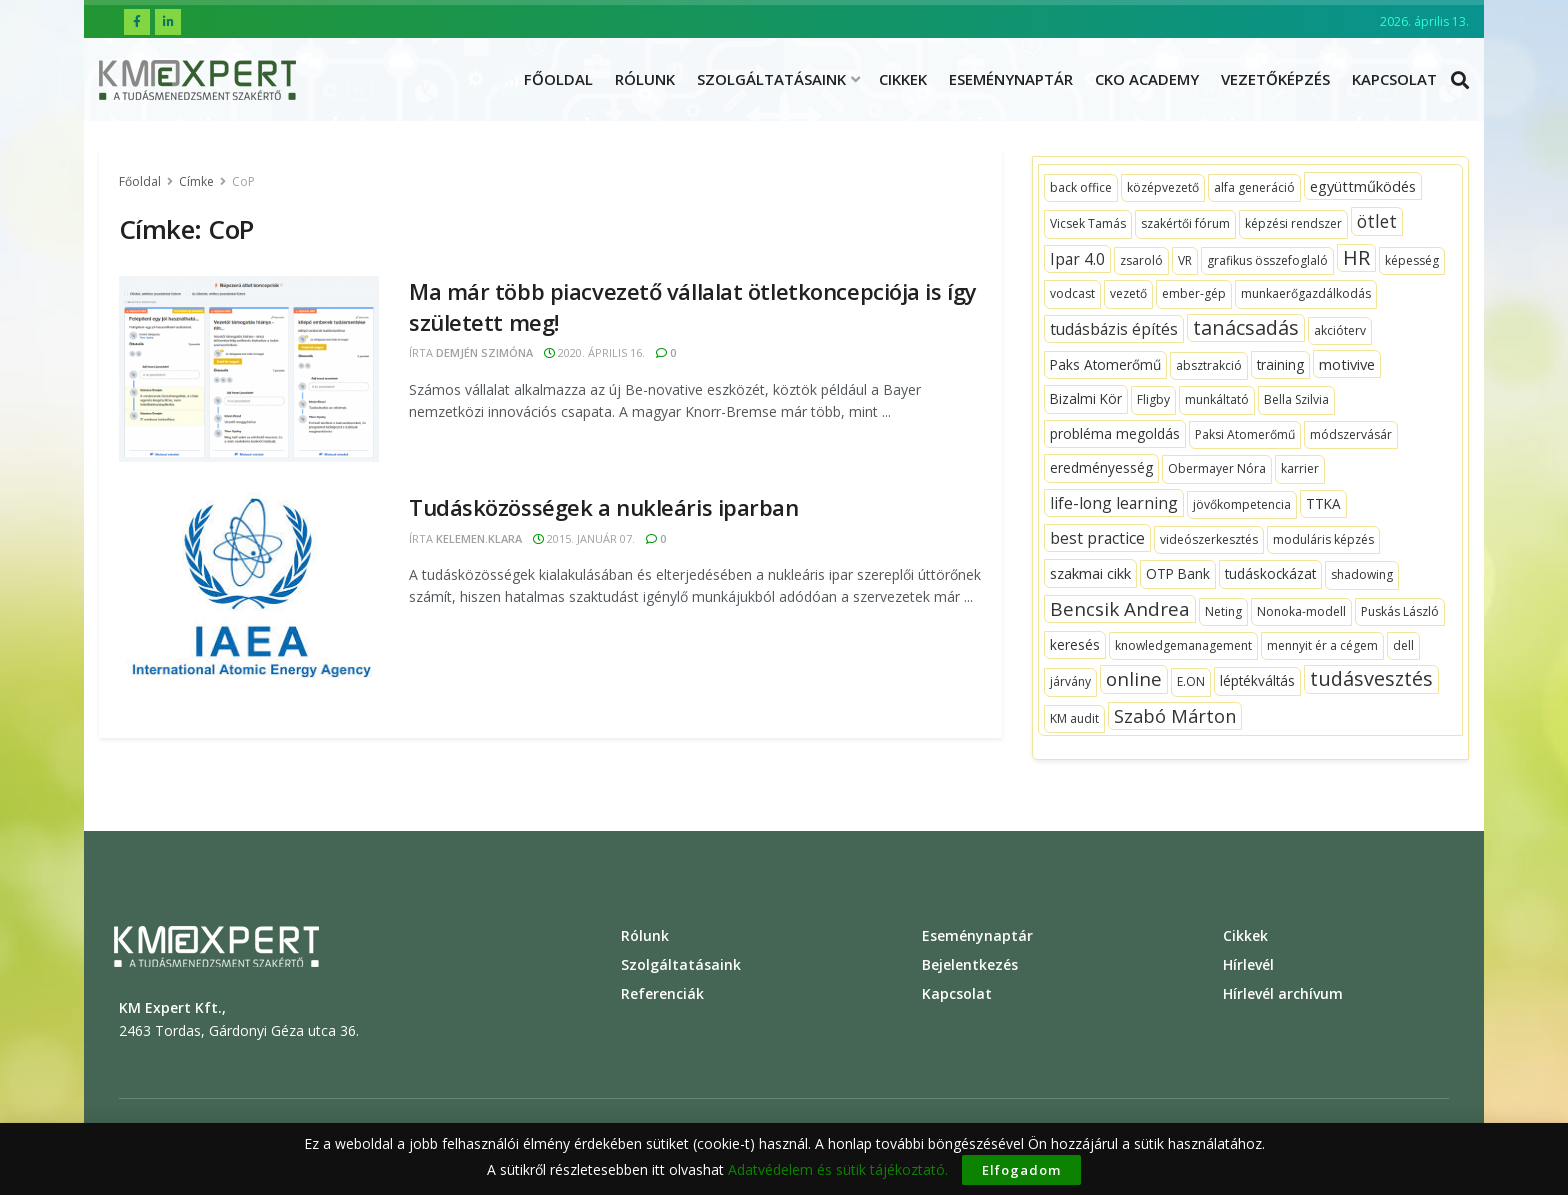  Describe the element at coordinates (1223, 612) in the screenshot. I see `[Neting (1 topic)]` at that location.